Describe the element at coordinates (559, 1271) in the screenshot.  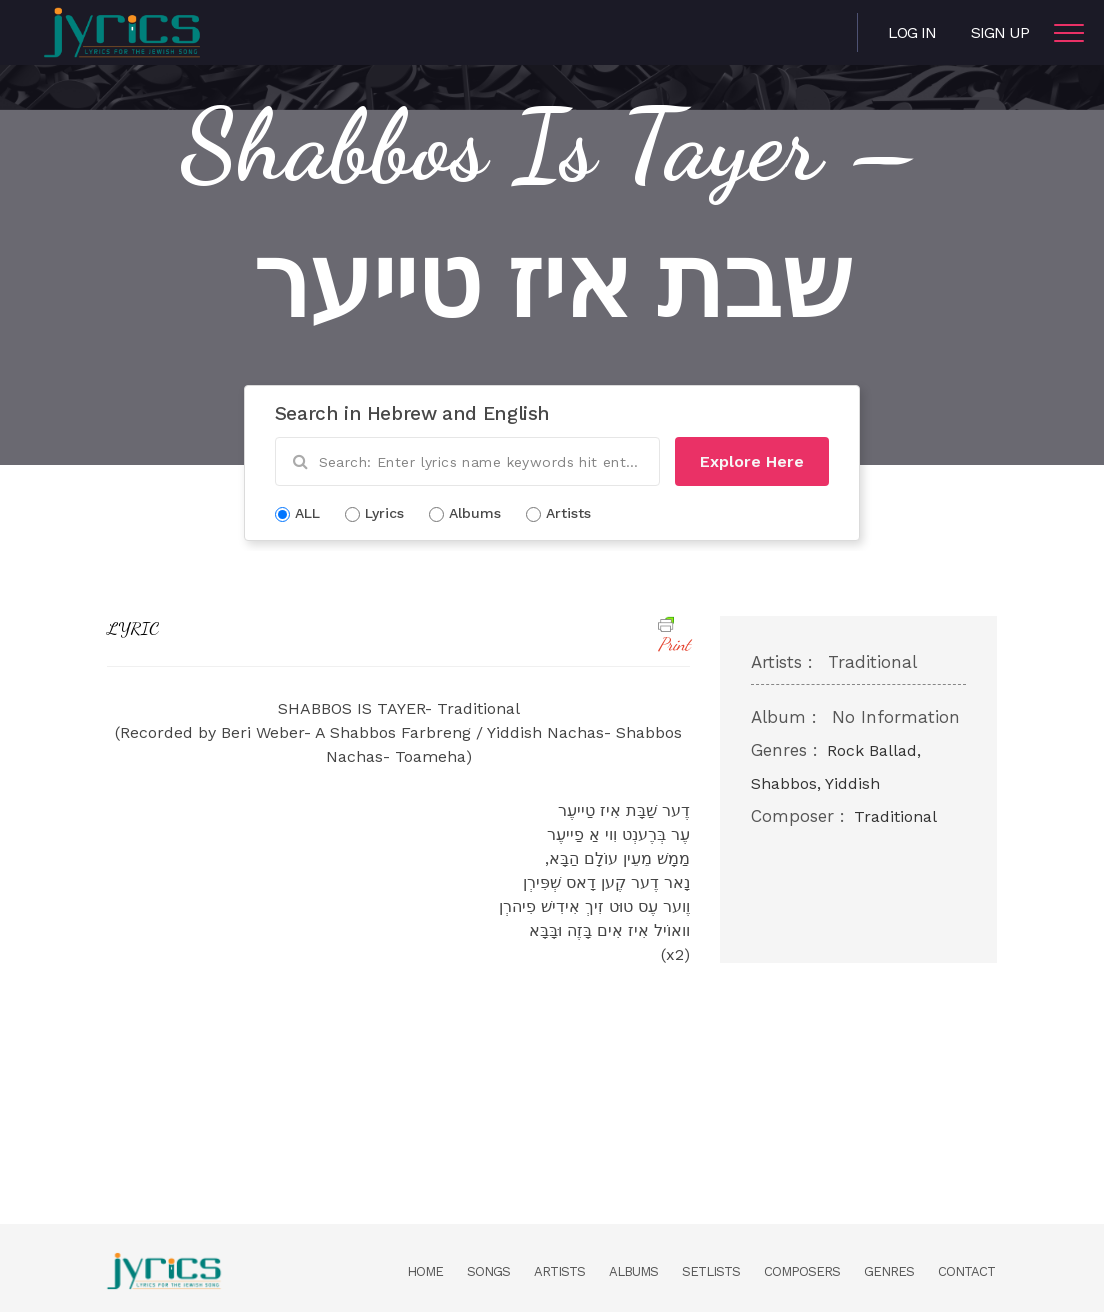
I see `Artists` at that location.